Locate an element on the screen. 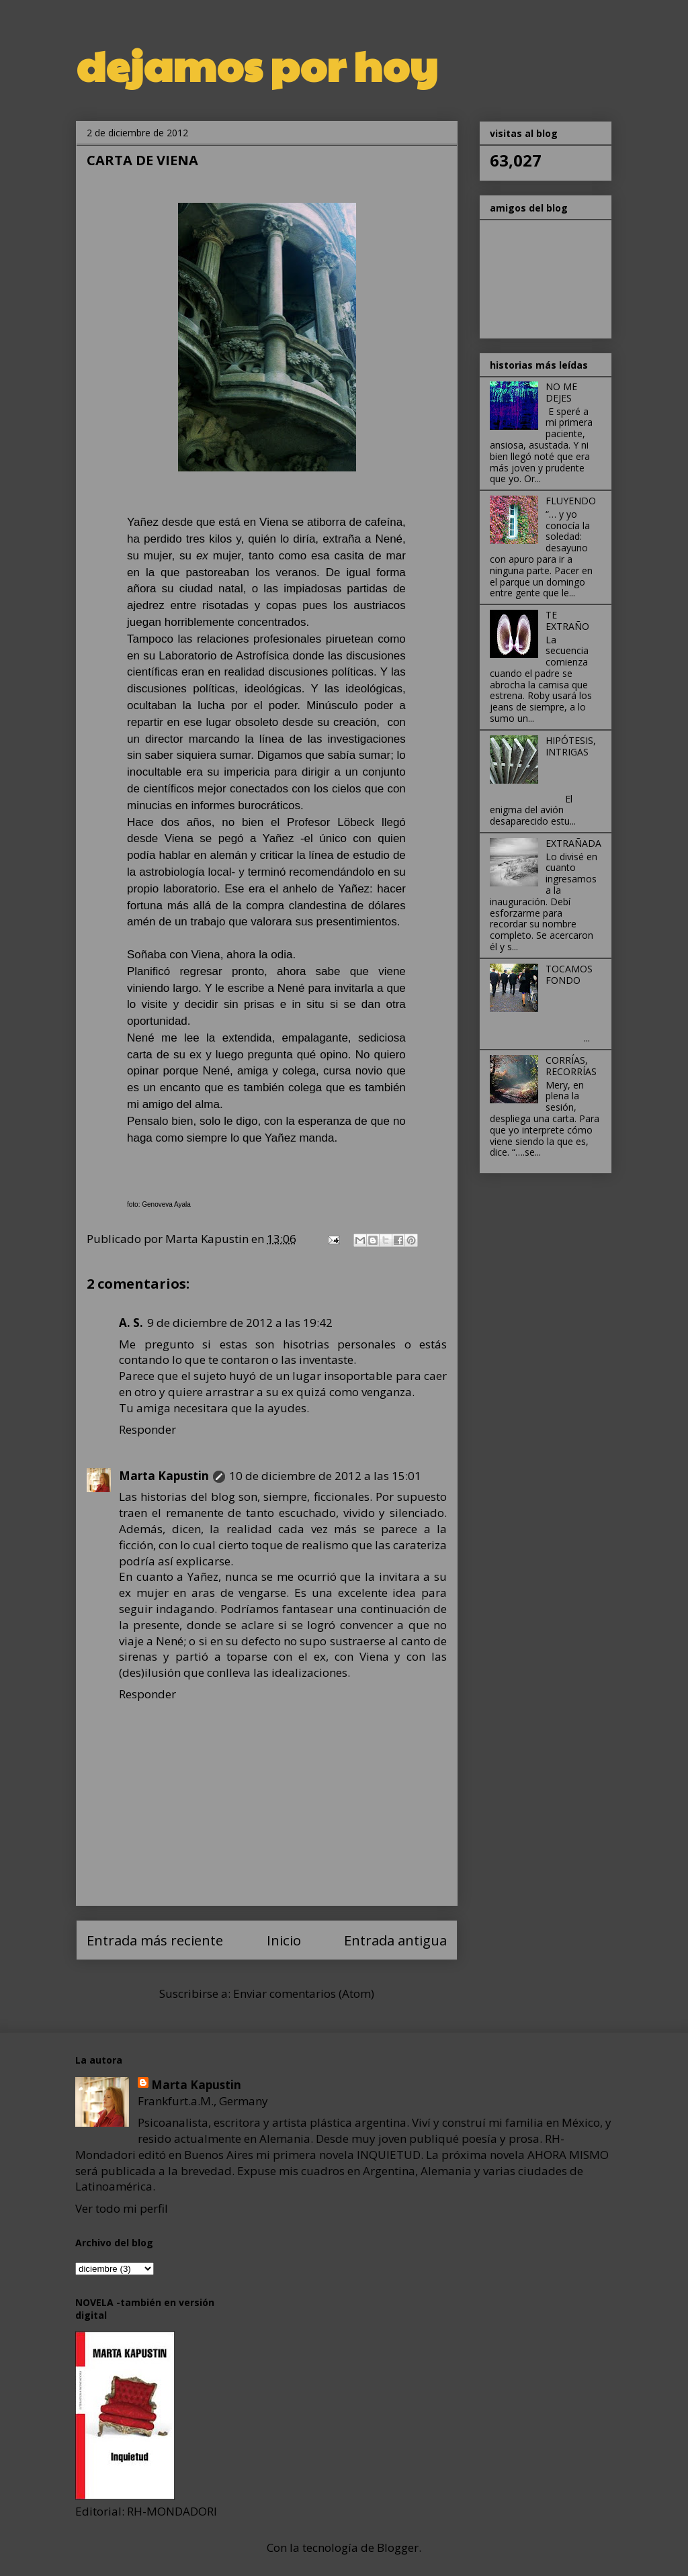 This screenshot has width=688, height=2576. Marta Kapustin is located at coordinates (164, 1475).